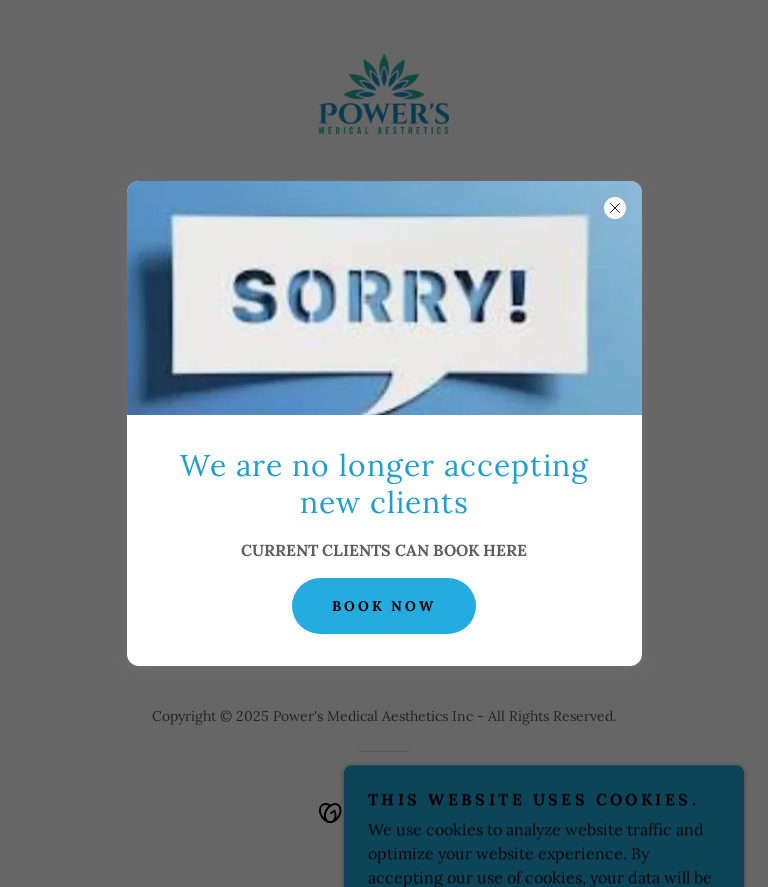 Image resolution: width=768 pixels, height=887 pixels. What do you see at coordinates (384, 606) in the screenshot?
I see `BOOK NOW` at bounding box center [384, 606].